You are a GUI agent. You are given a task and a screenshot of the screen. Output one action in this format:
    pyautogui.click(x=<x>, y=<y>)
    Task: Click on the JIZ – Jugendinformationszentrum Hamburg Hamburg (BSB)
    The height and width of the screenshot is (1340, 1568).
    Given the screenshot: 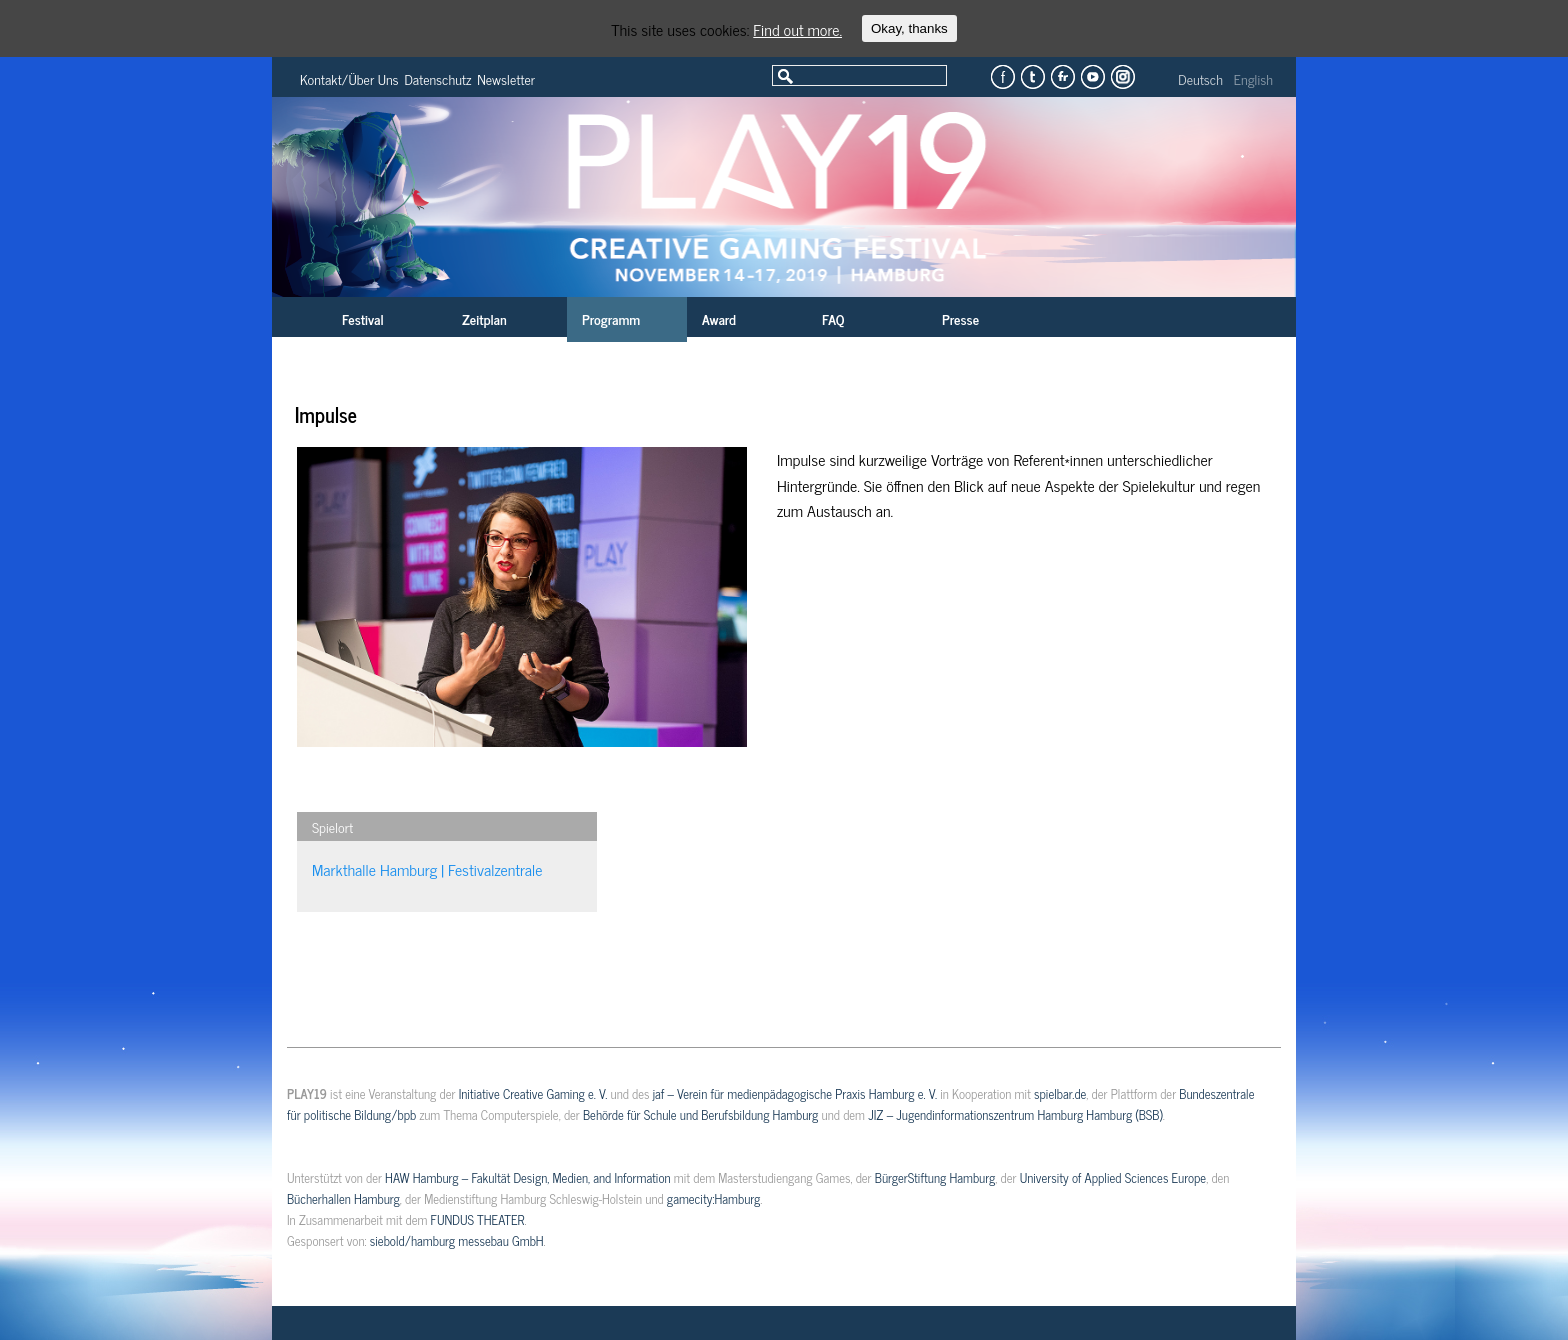 What is the action you would take?
    pyautogui.click(x=1015, y=1114)
    